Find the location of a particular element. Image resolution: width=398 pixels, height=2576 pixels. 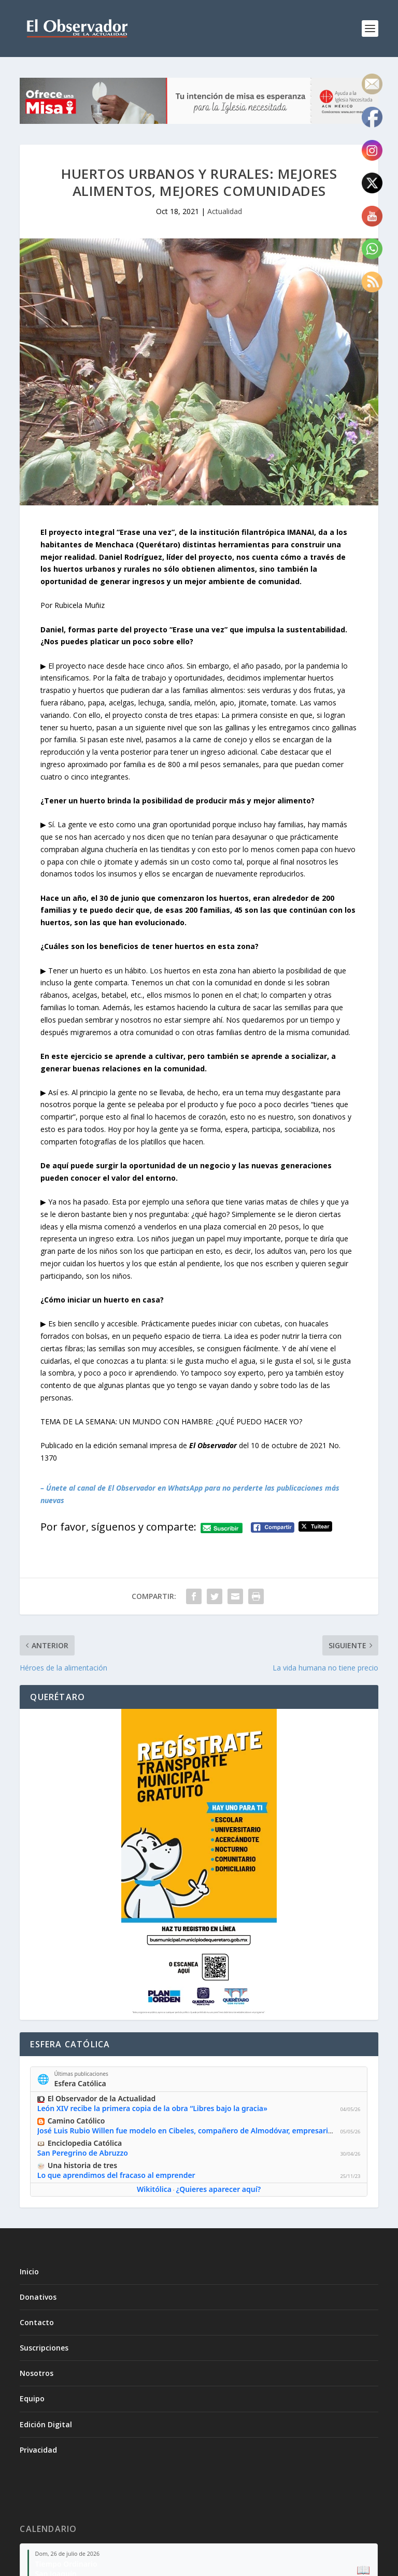

Privacidad is located at coordinates (38, 2450).